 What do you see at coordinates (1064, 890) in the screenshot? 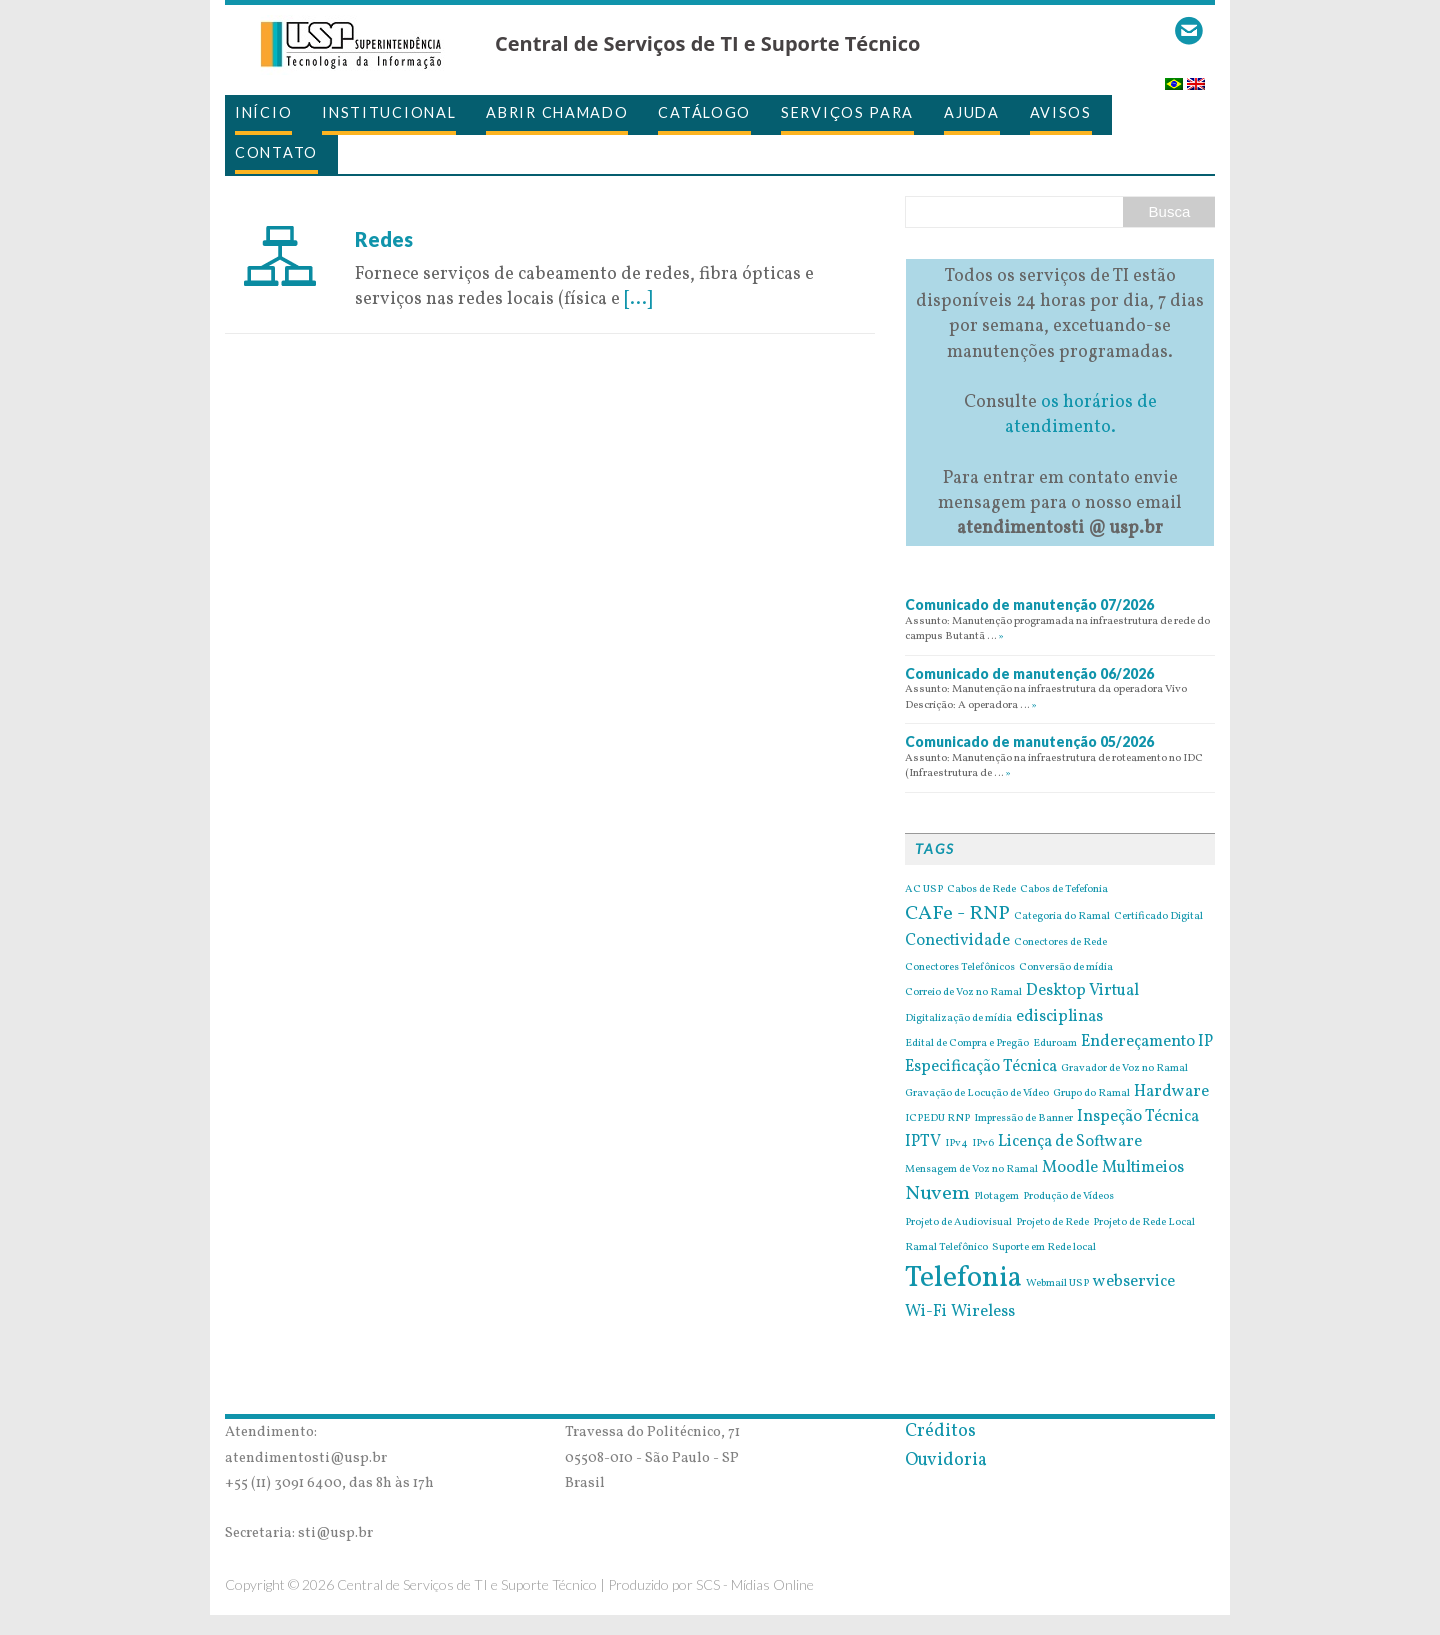
I see `Cabos de Tefefonia [Cabos de Tefefonia (1 item)]` at bounding box center [1064, 890].